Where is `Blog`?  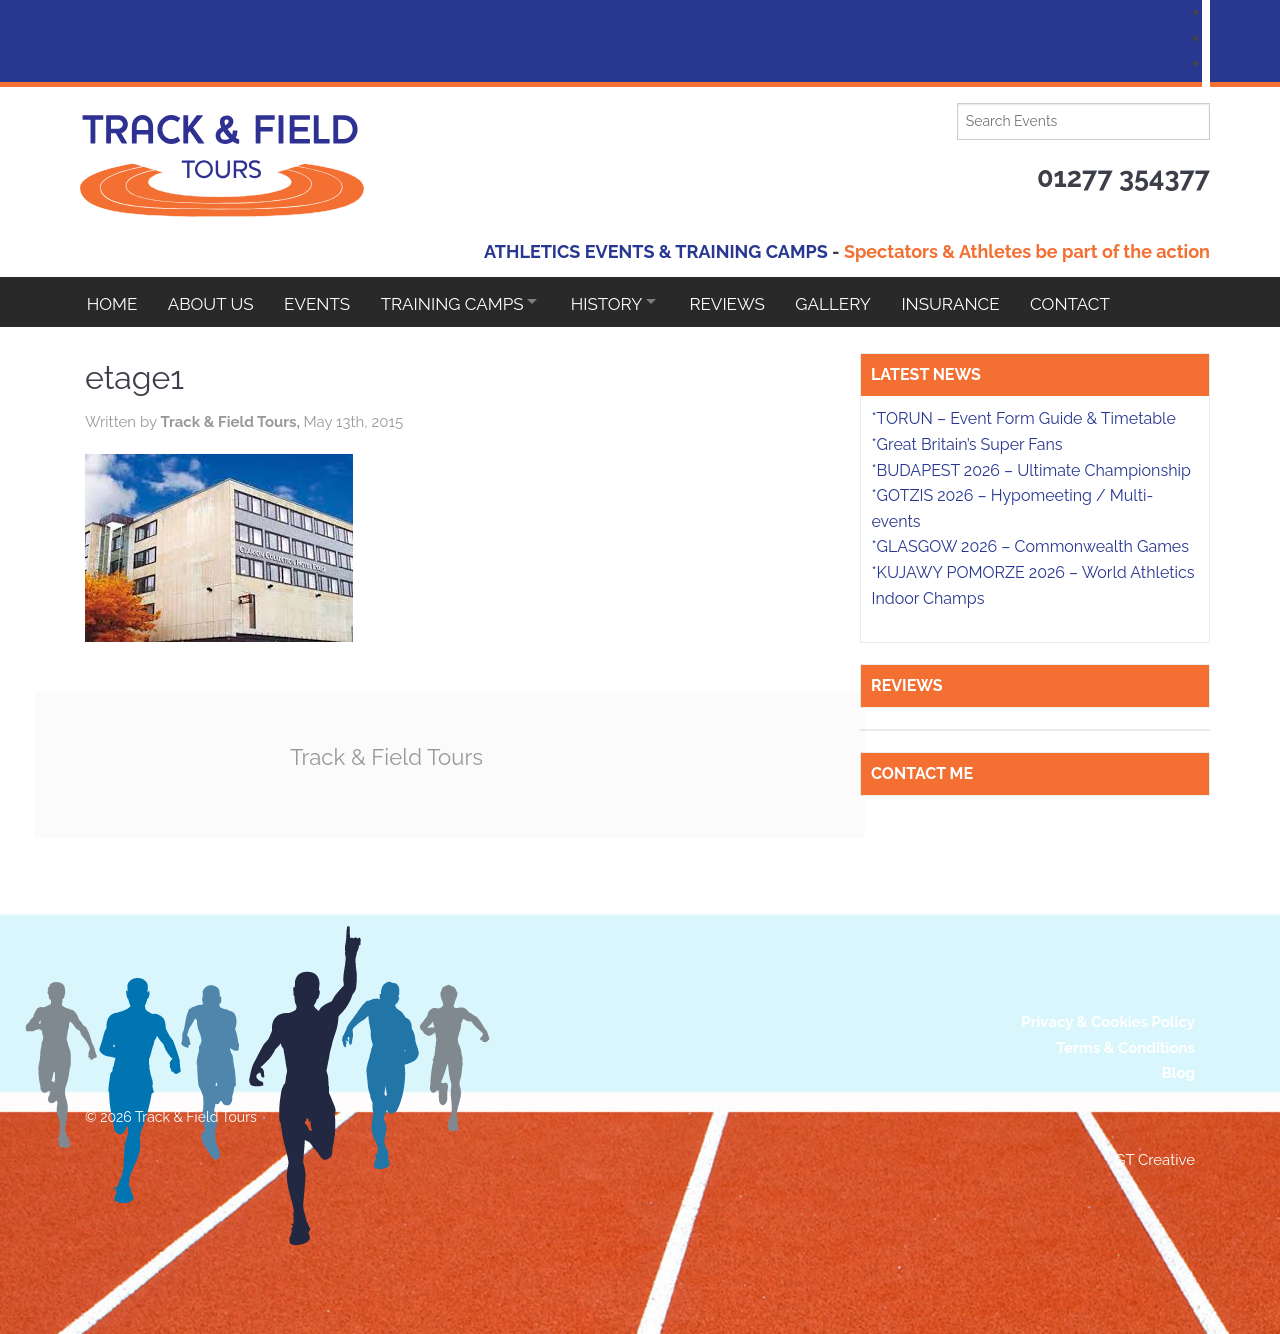
Blog is located at coordinates (1178, 1073).